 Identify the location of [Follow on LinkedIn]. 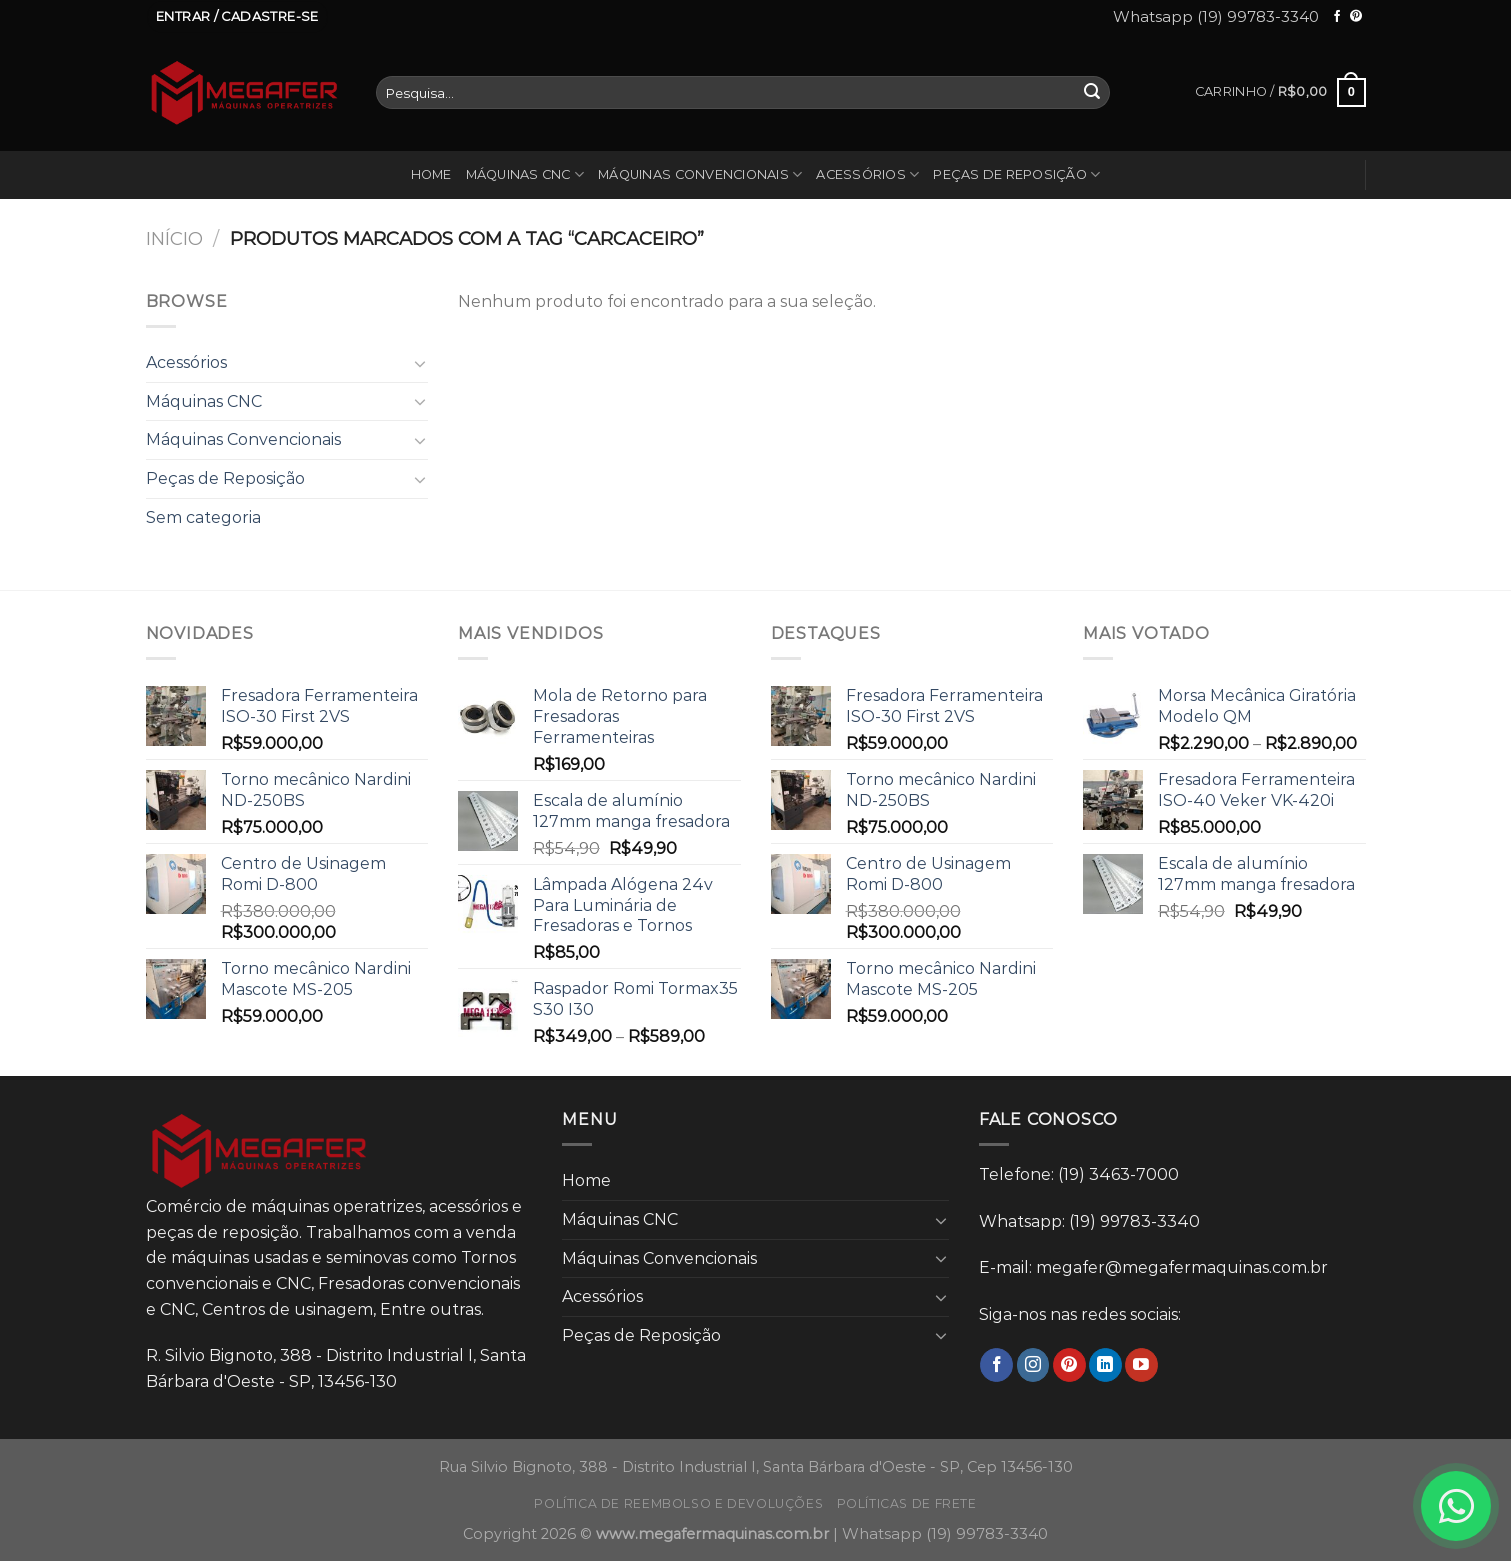
(1105, 1365).